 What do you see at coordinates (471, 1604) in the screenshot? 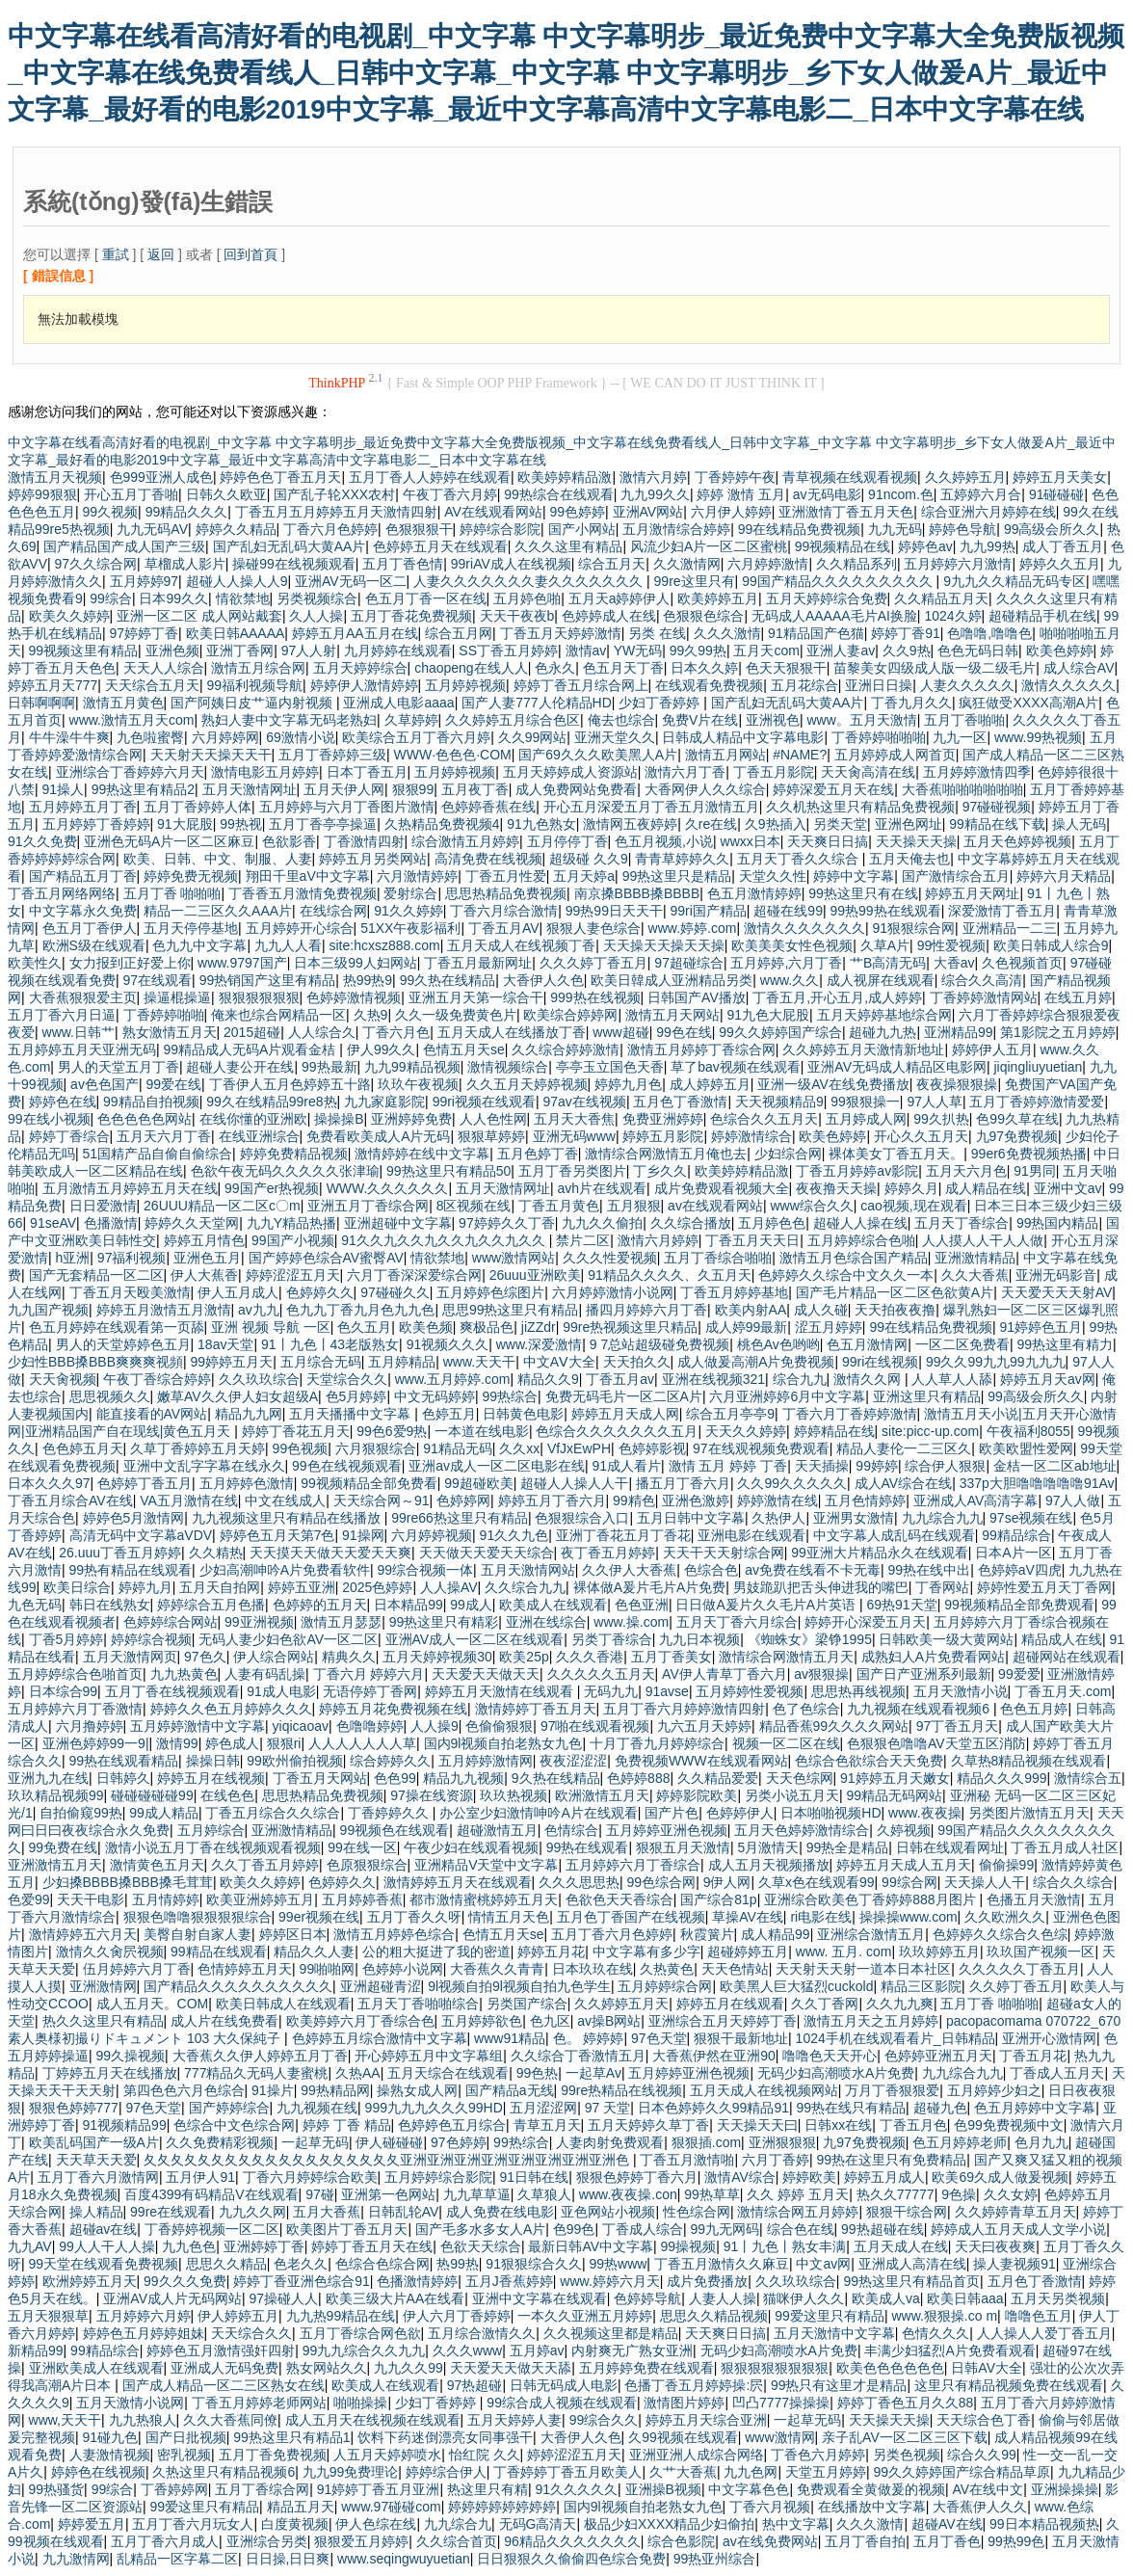
I see `99成人` at bounding box center [471, 1604].